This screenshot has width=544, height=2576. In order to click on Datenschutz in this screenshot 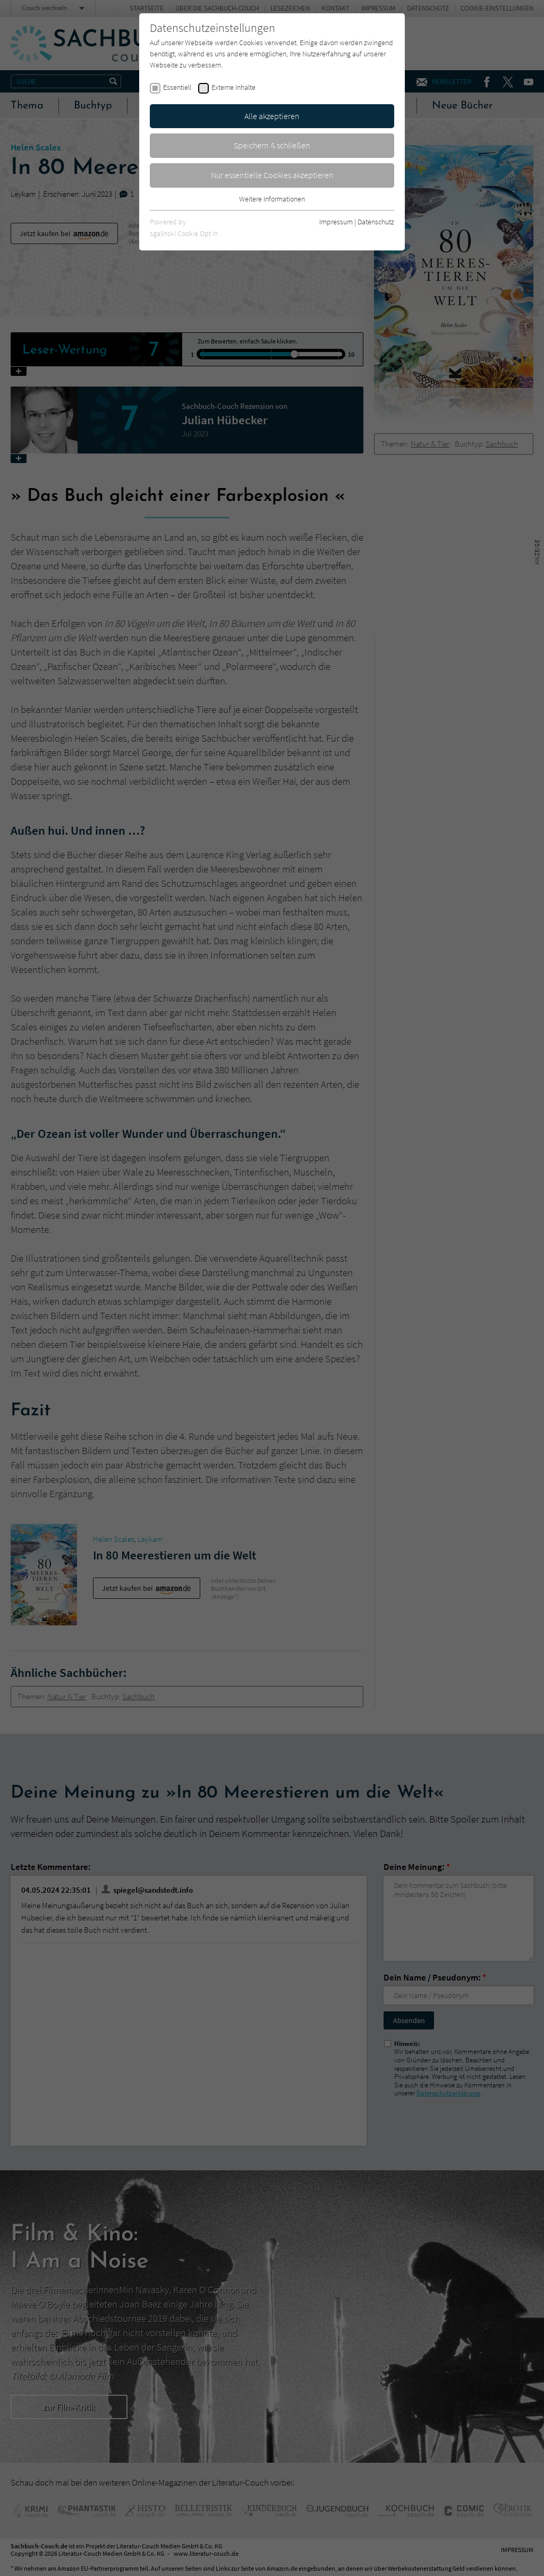, I will do `click(376, 221)`.